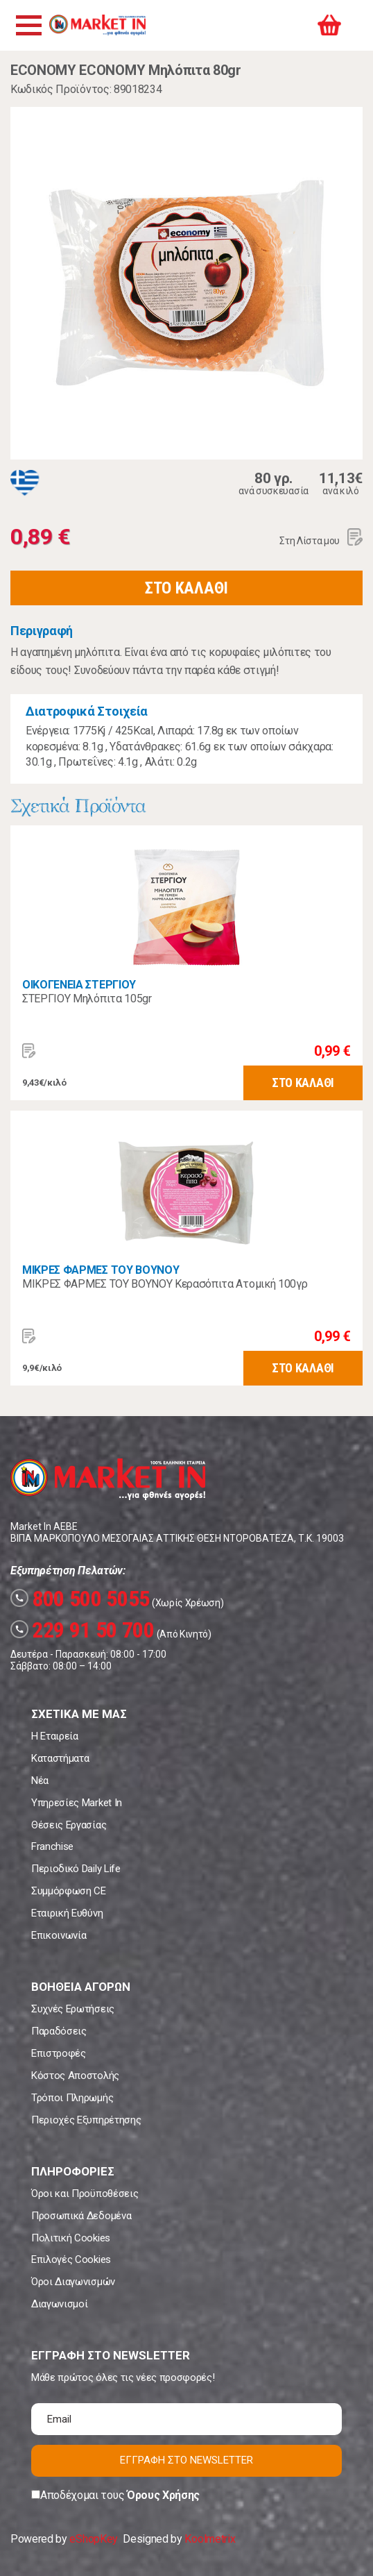 The width and height of the screenshot is (373, 2576). What do you see at coordinates (81, 2215) in the screenshot?
I see `Προσωπικά Δεδομένα` at bounding box center [81, 2215].